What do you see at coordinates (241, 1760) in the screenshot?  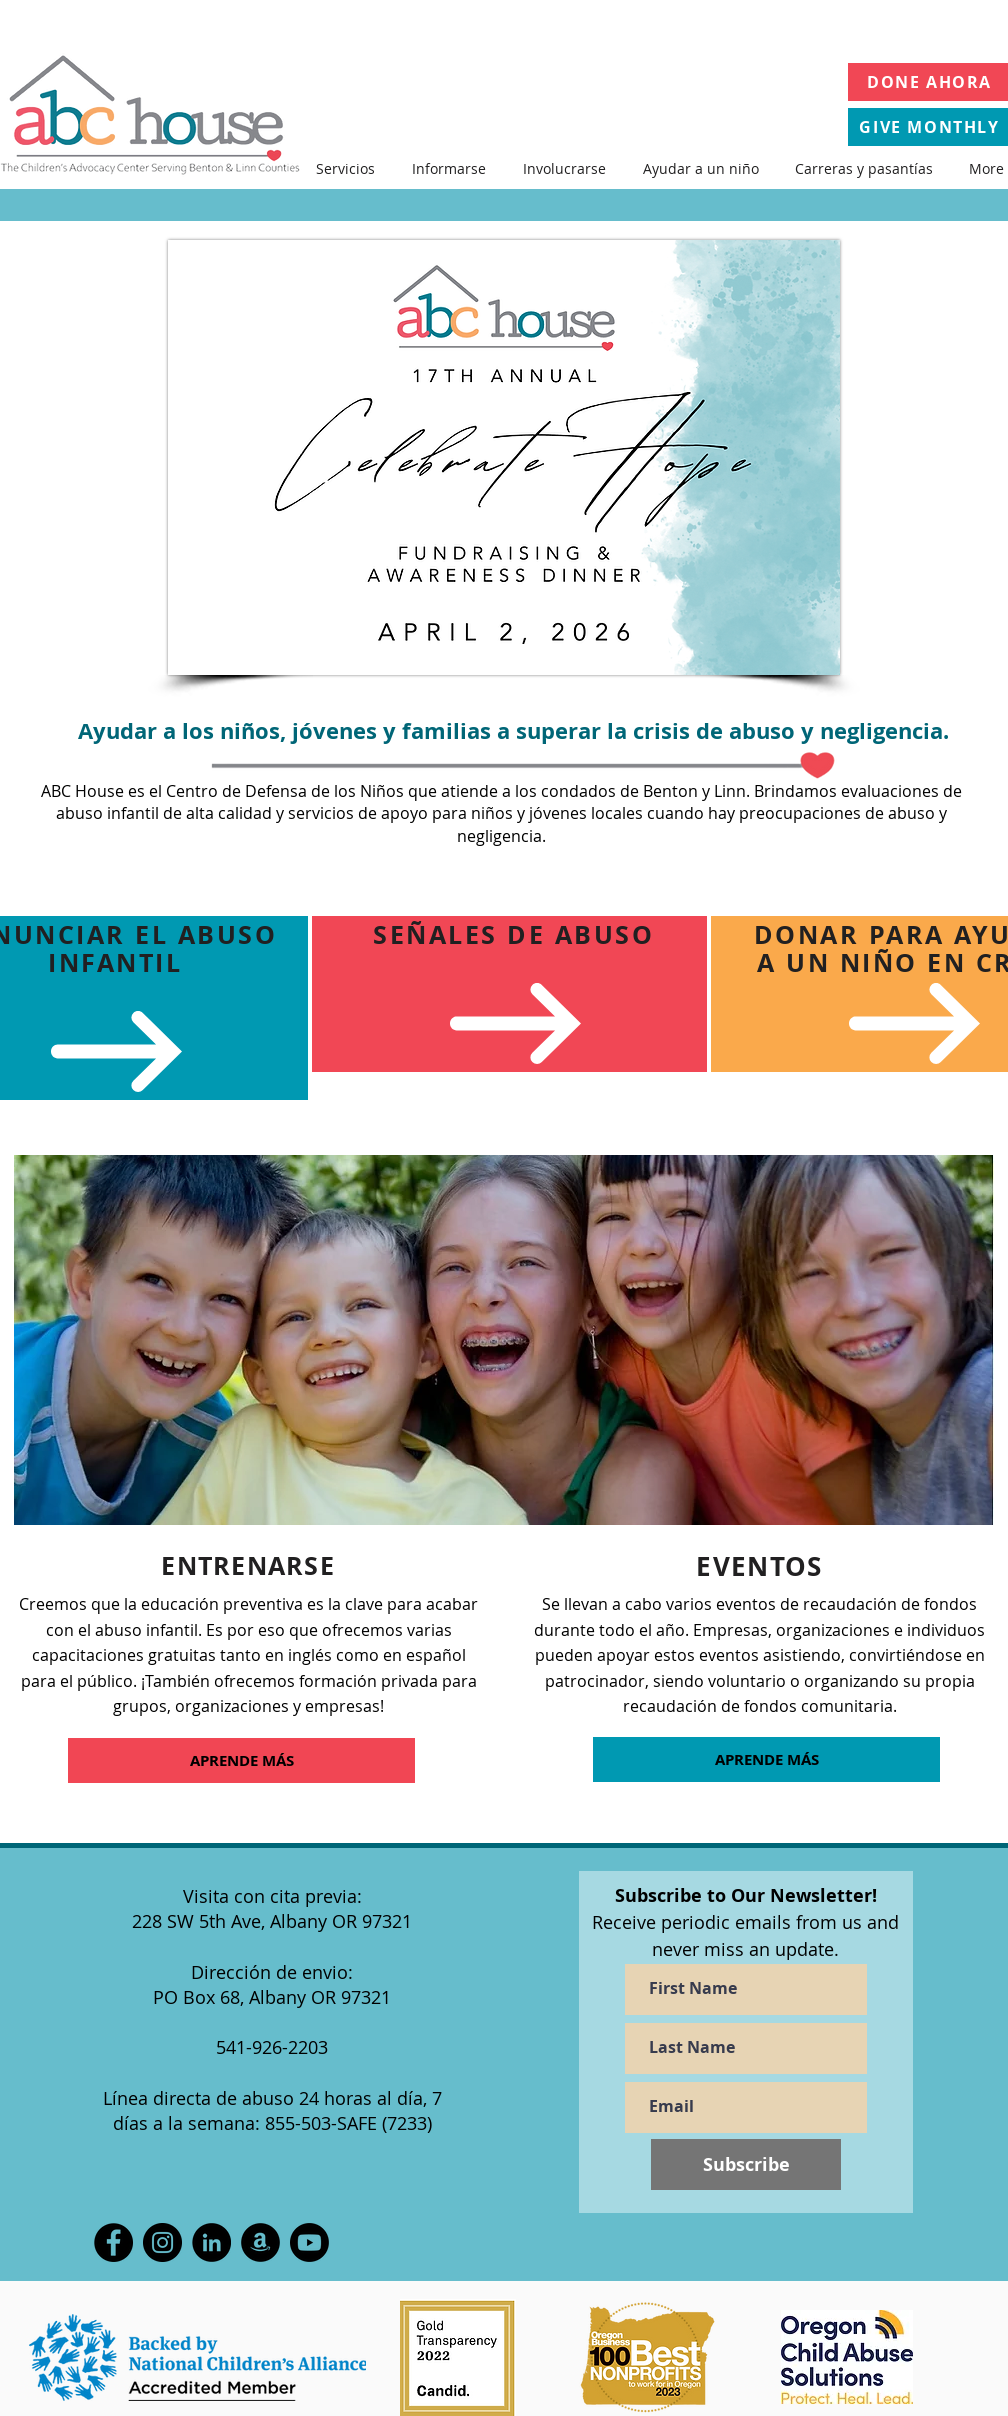 I see `[APRENDE MÁS]` at bounding box center [241, 1760].